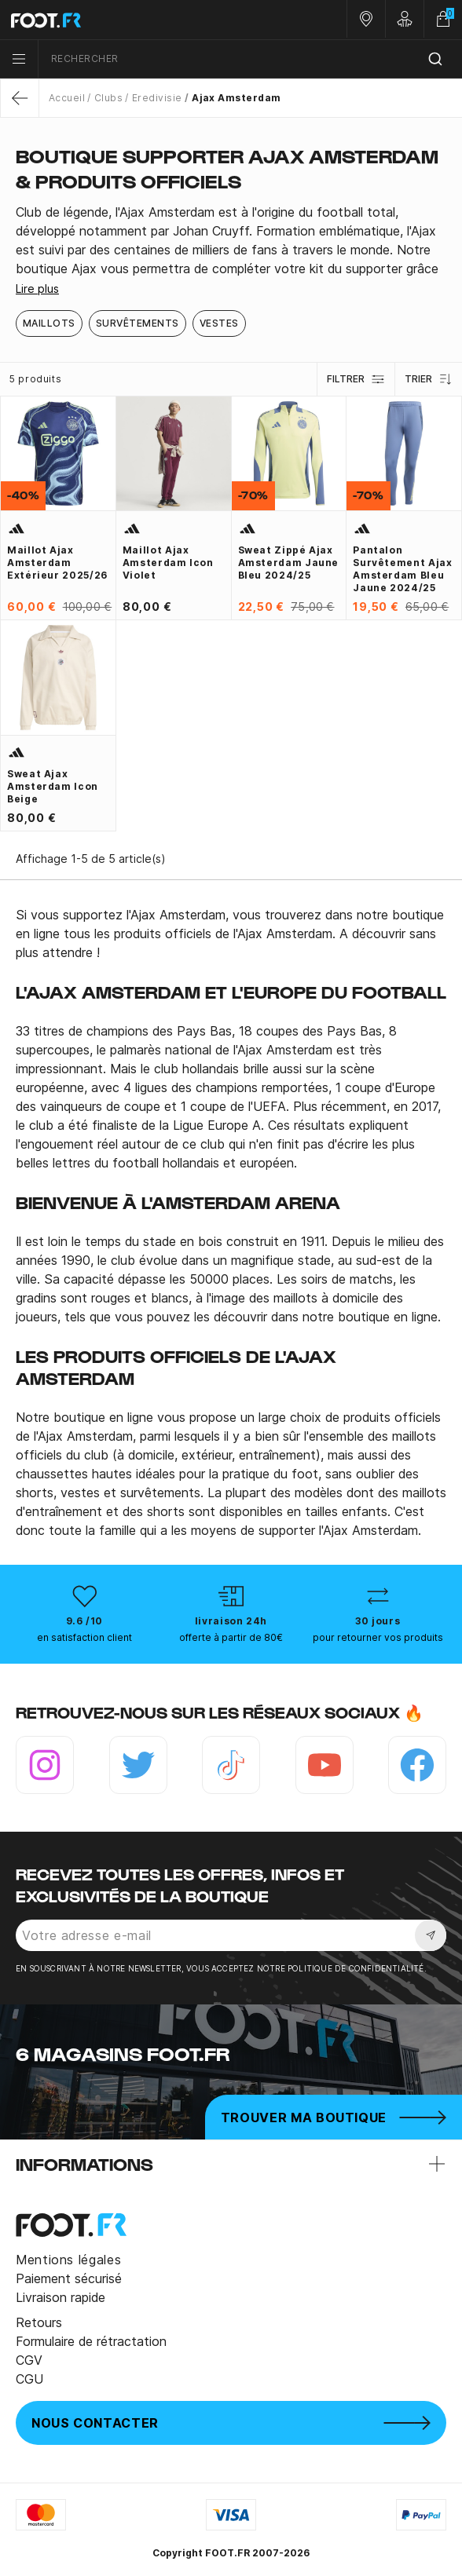 The image size is (462, 2576). Describe the element at coordinates (52, 786) in the screenshot. I see `Sweat Ajax Amsterdam Icon beige` at that location.